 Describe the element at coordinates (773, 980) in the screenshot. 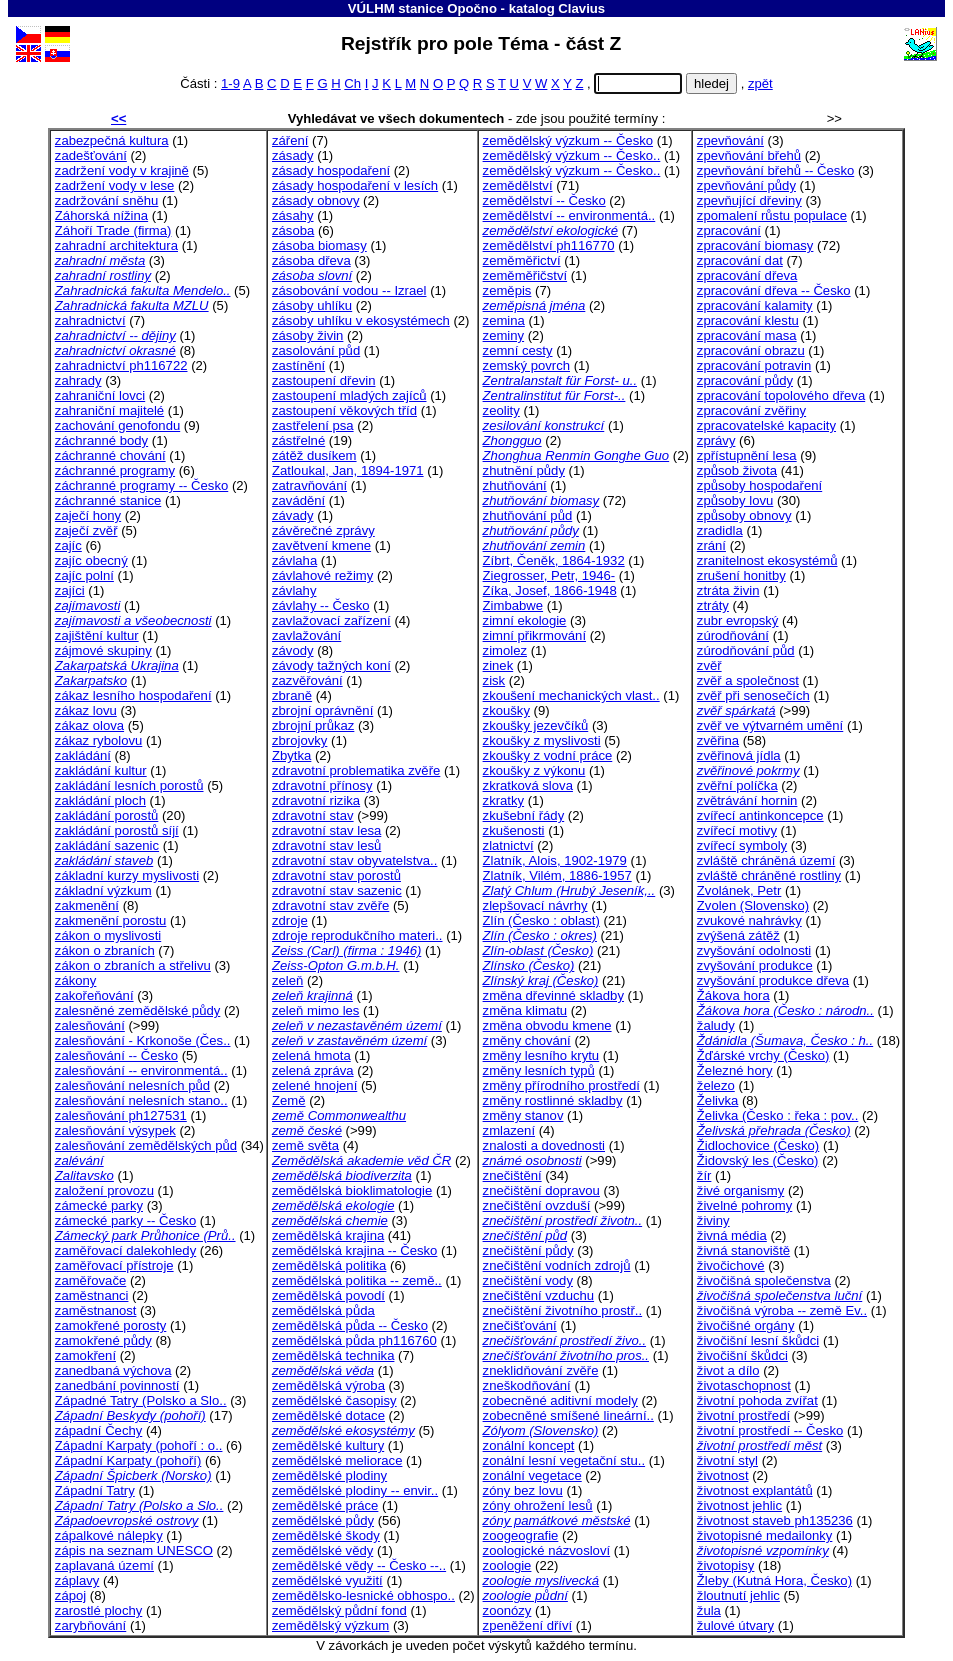

I see `zvyšování produkce dřeva` at that location.